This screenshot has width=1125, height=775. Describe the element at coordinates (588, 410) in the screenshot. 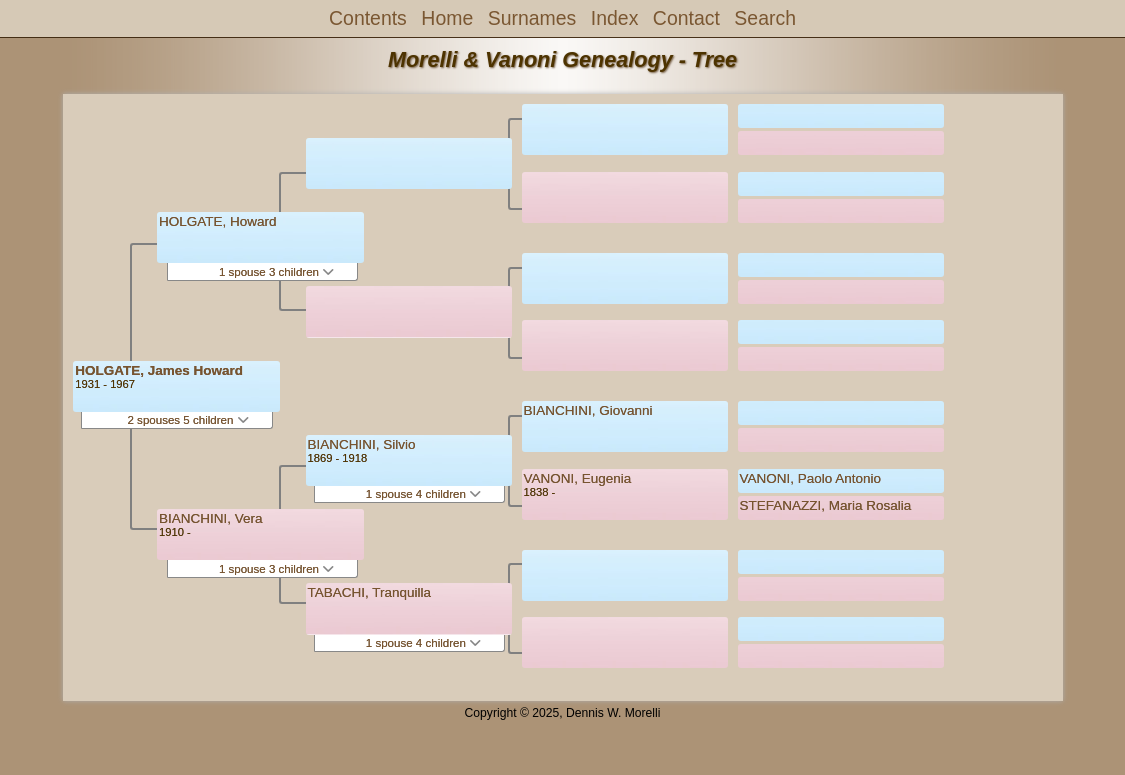

I see `BIANCHINI, Giovanni` at that location.